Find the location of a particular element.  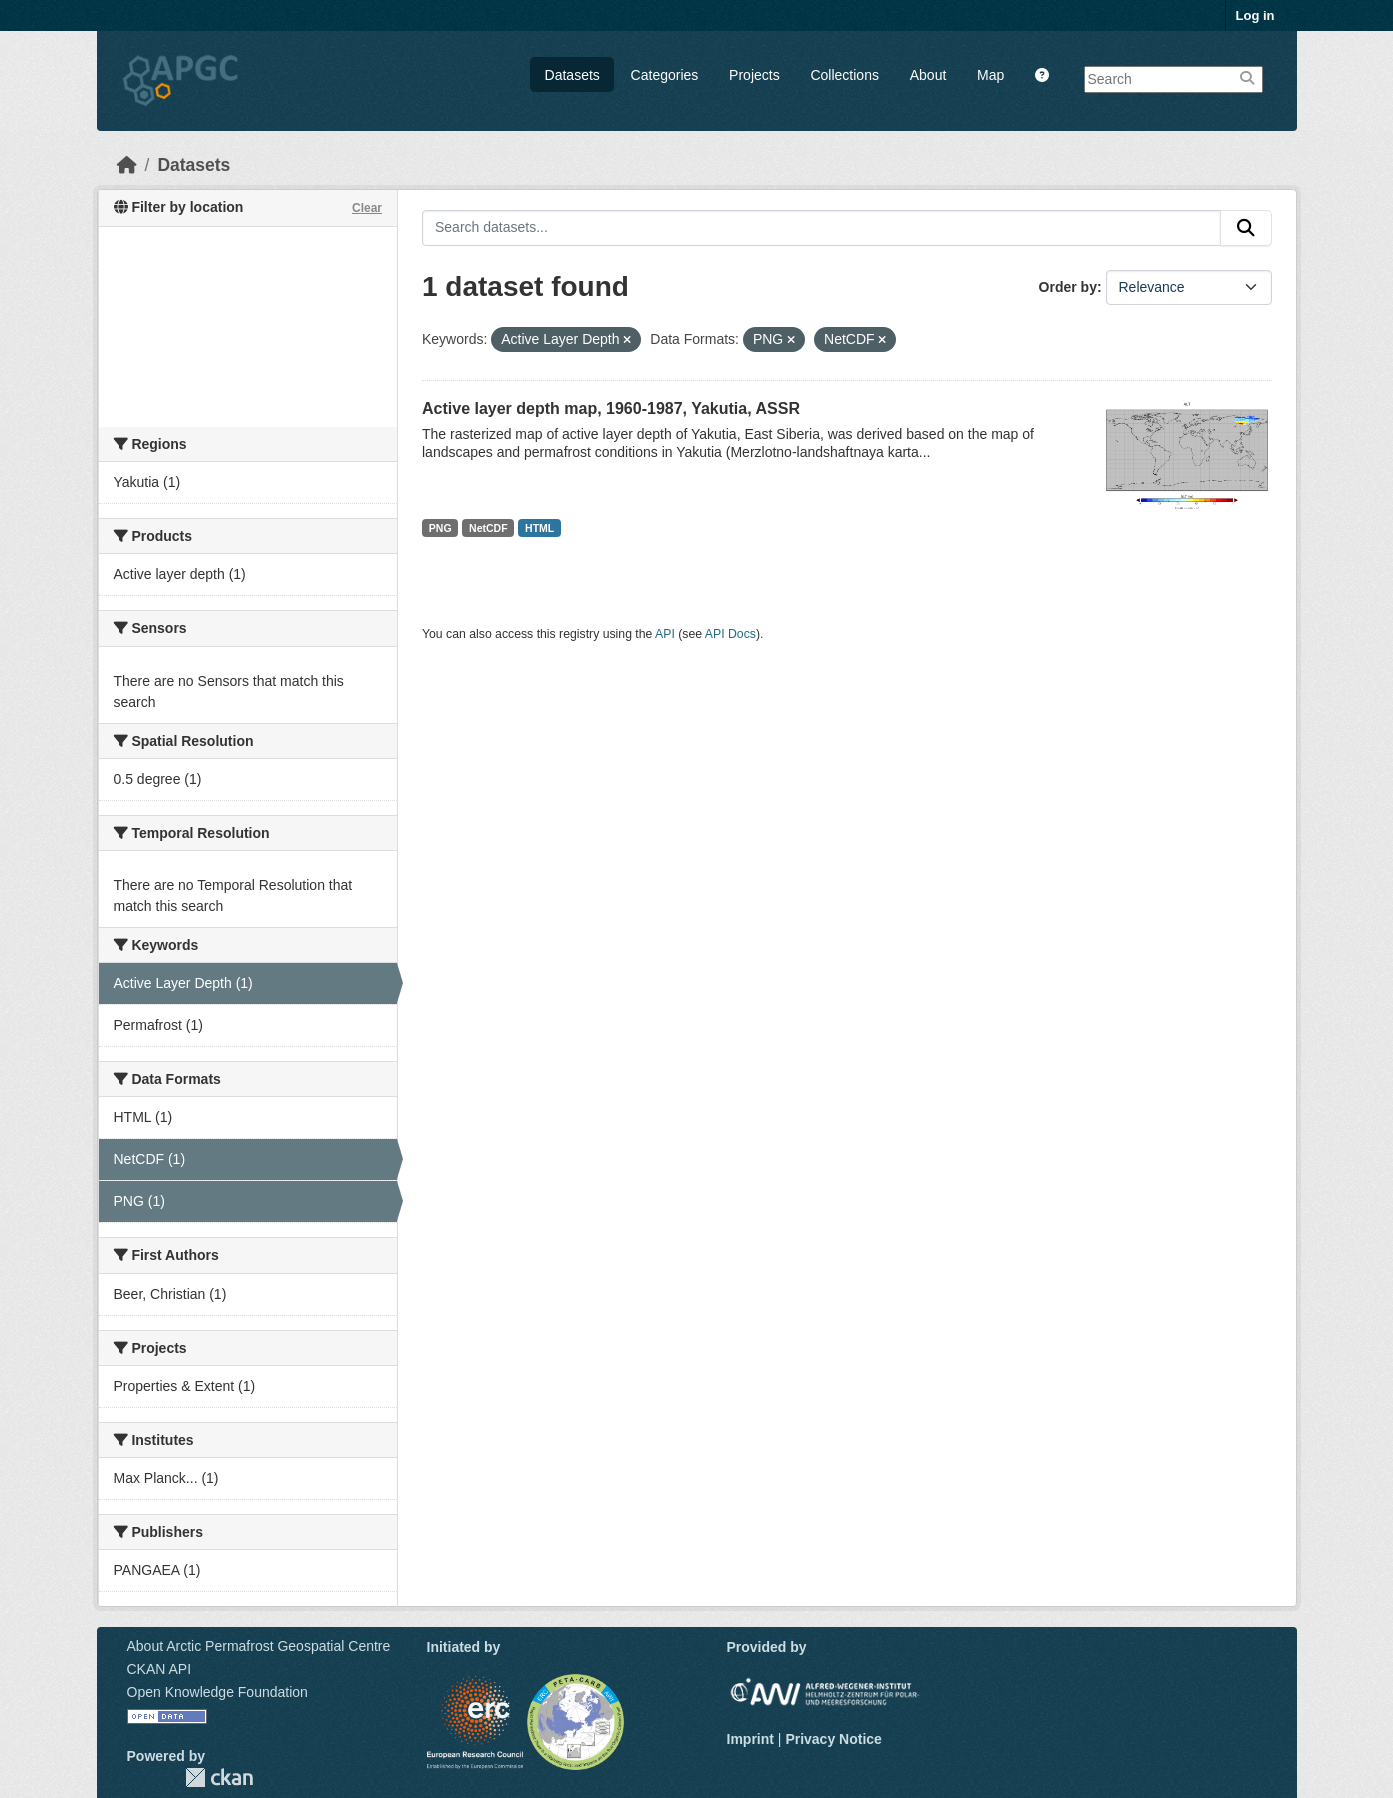

Categories is located at coordinates (665, 75).